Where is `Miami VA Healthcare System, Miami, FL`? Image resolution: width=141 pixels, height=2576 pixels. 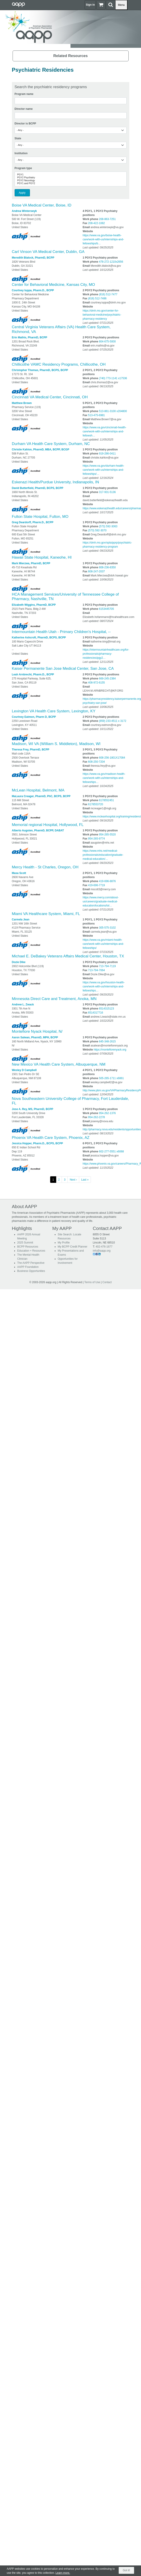 Miami VA Healthcare System, Miami, FL is located at coordinates (46, 914).